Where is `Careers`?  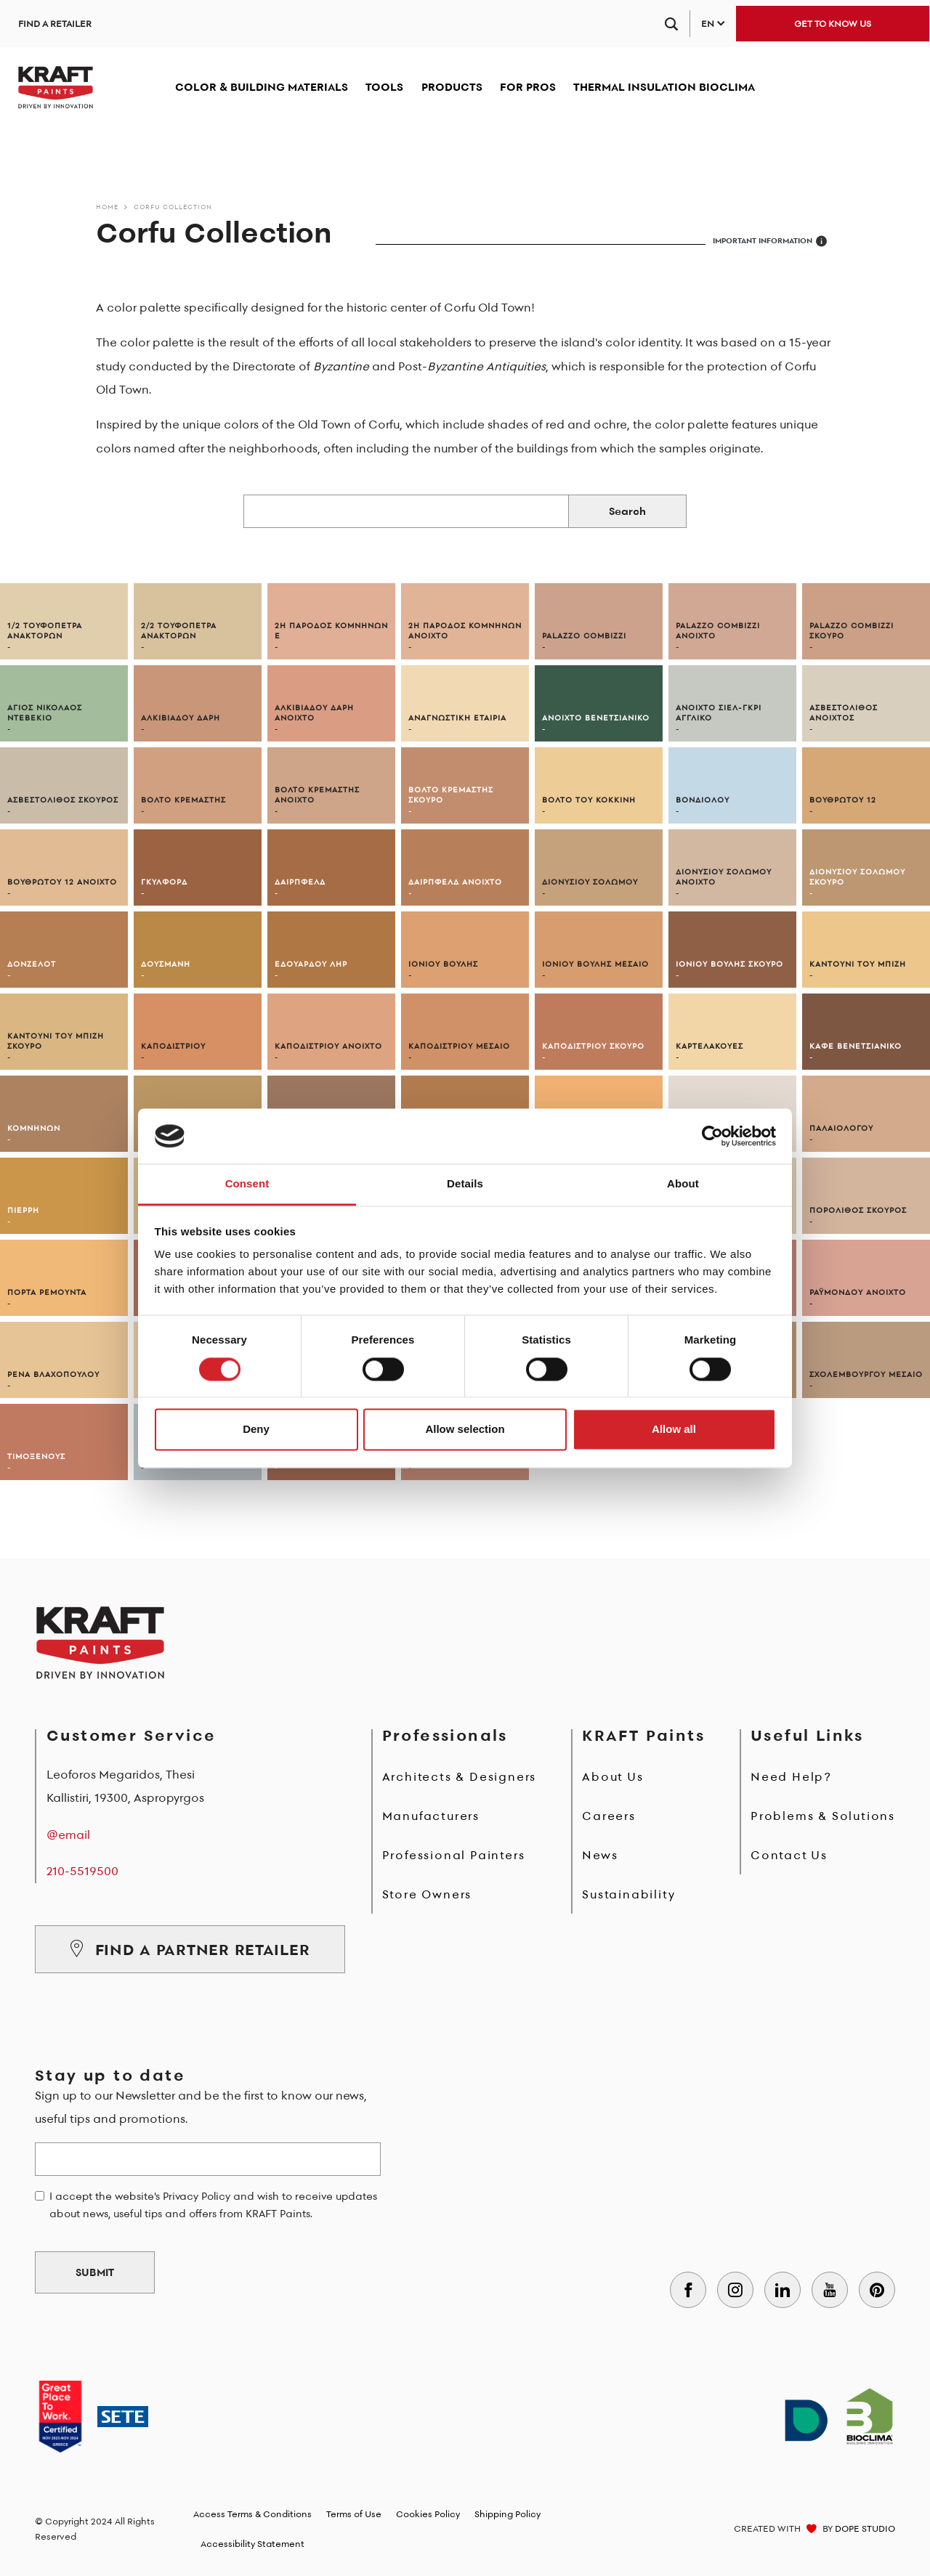
Careers is located at coordinates (609, 1816).